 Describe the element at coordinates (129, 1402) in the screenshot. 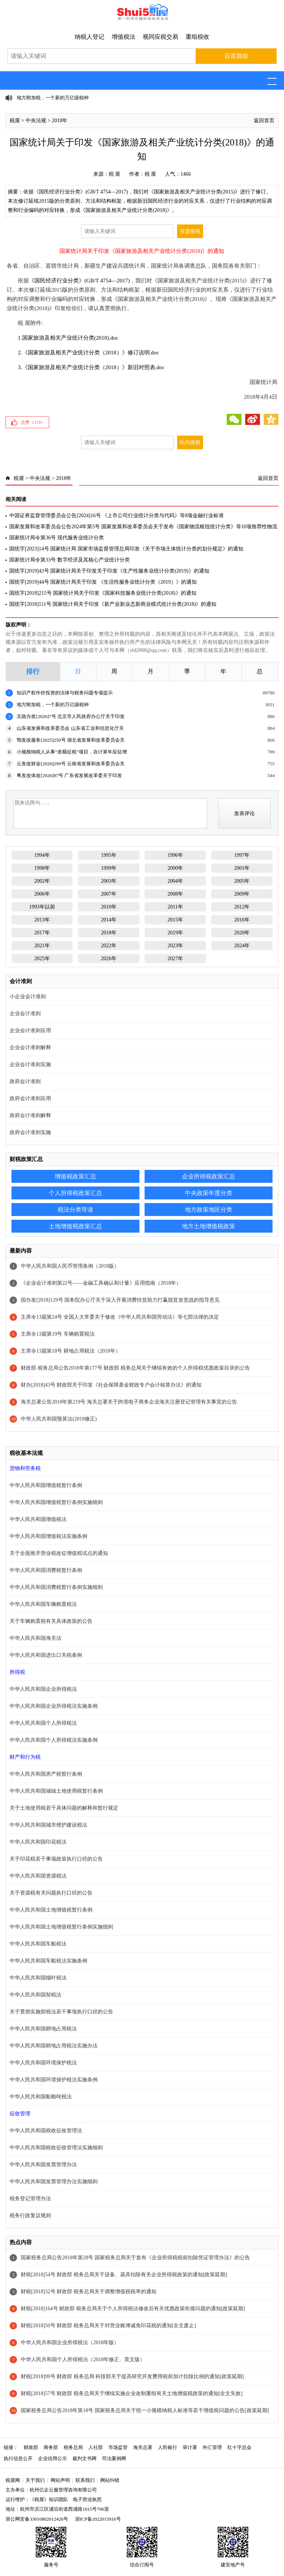

I see `海关总署公告2018年第219号 海关总署关于跨境电子商务企业海关注册登记管理有关事宜的公告` at that location.